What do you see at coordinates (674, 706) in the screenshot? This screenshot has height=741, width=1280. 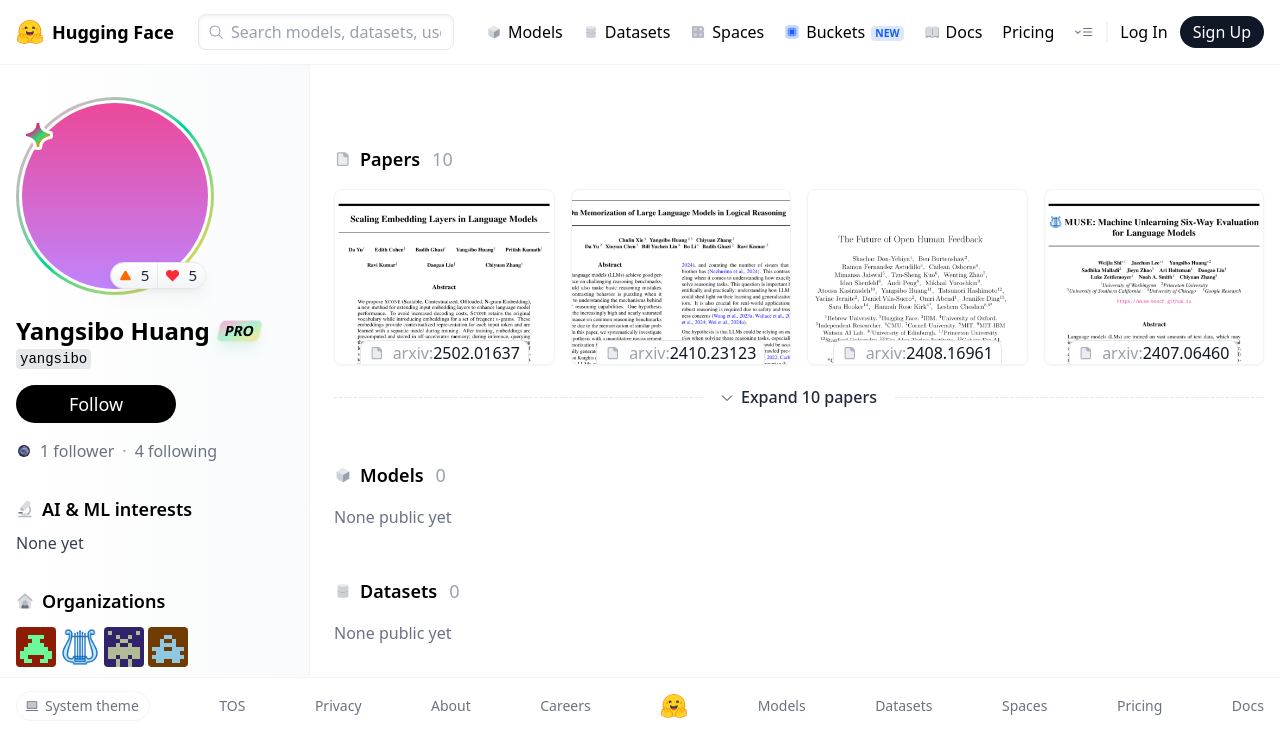 I see `[Hugging Face]` at bounding box center [674, 706].